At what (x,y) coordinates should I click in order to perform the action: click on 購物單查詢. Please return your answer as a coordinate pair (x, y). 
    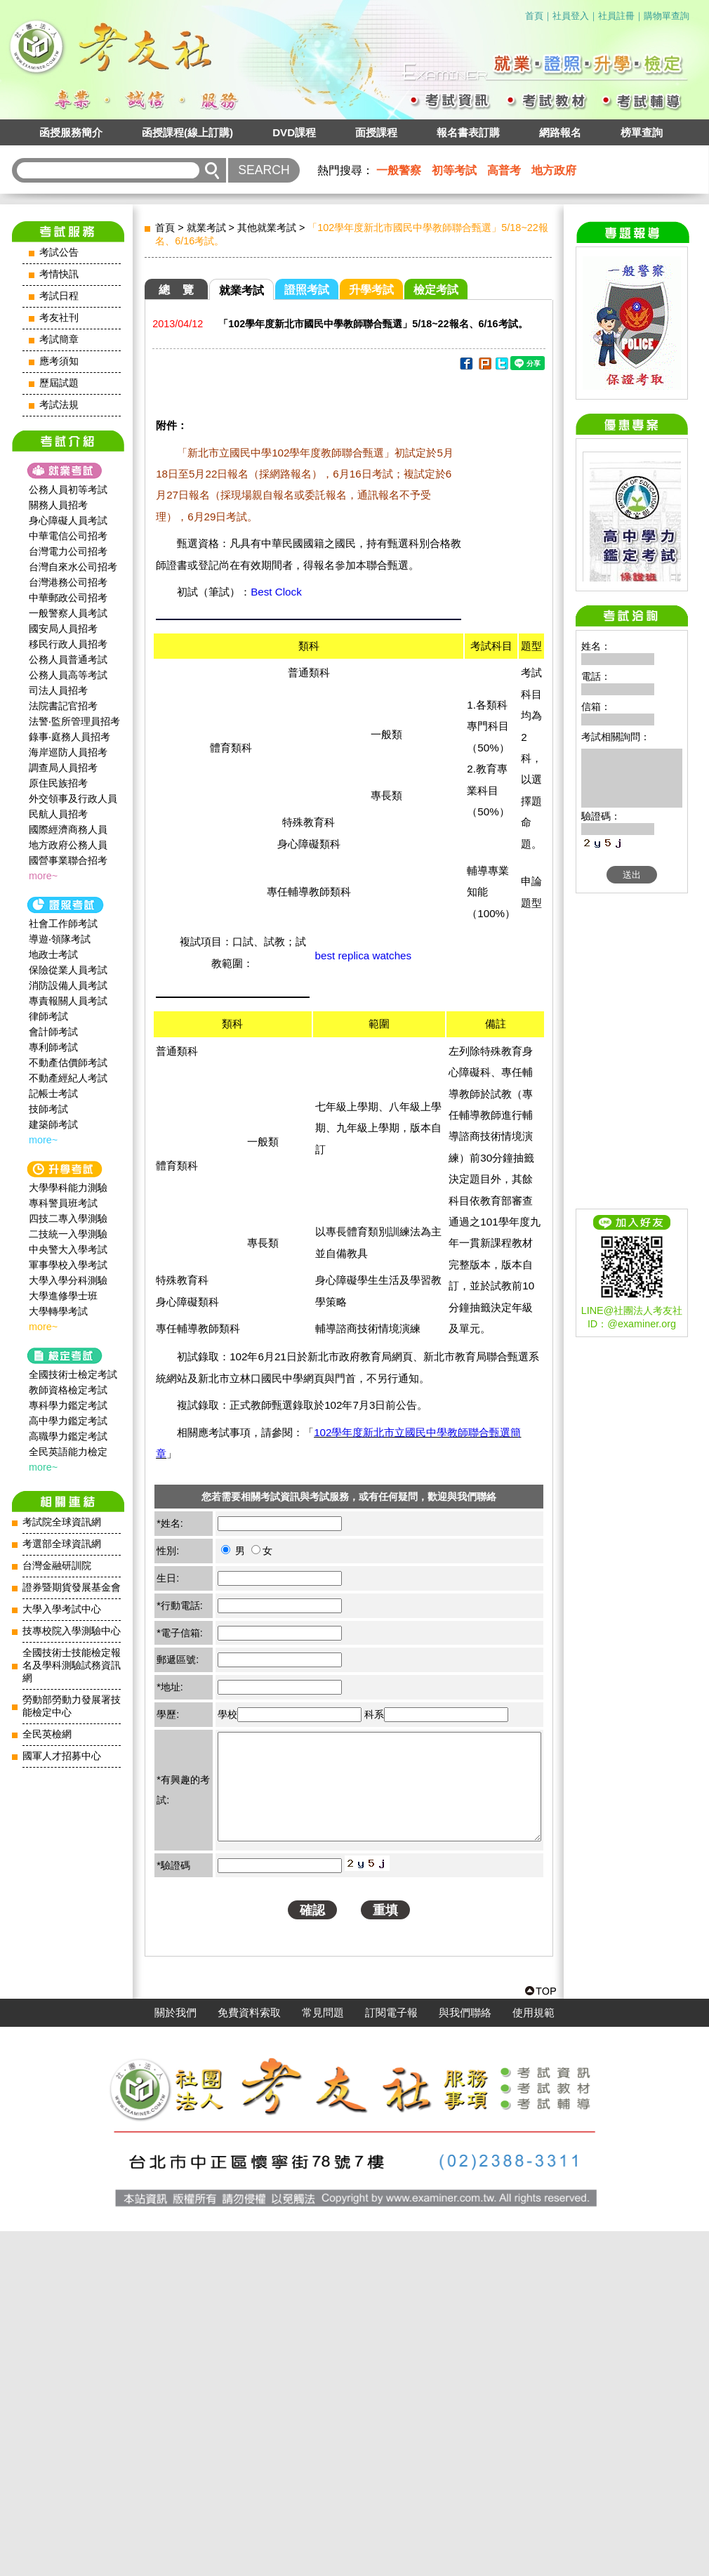
    Looking at the image, I should click on (666, 16).